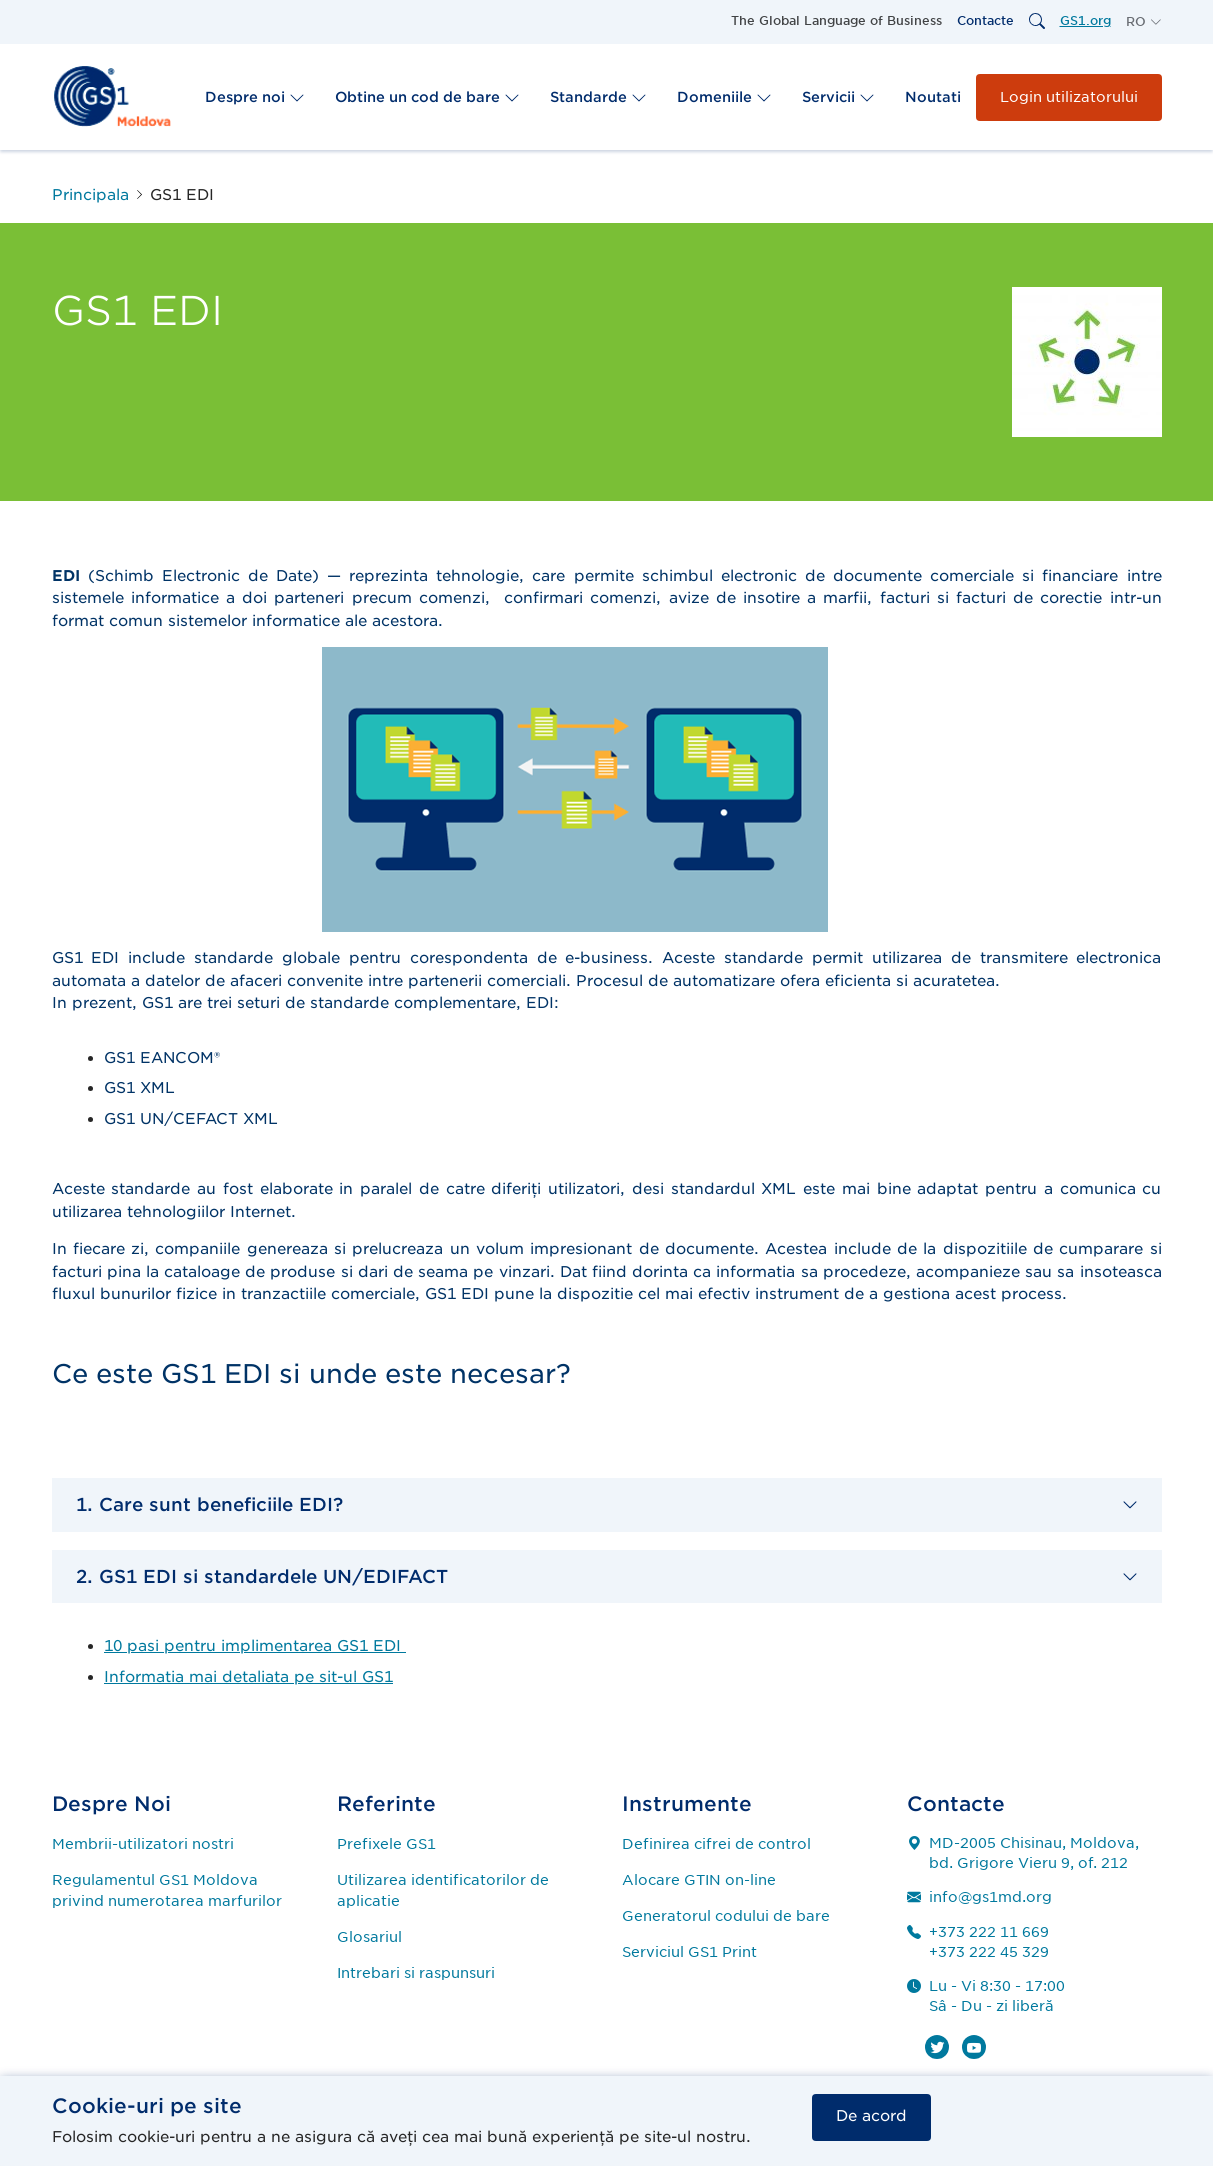 The width and height of the screenshot is (1213, 2166). I want to click on Generatorul codului de bare, so click(726, 1916).